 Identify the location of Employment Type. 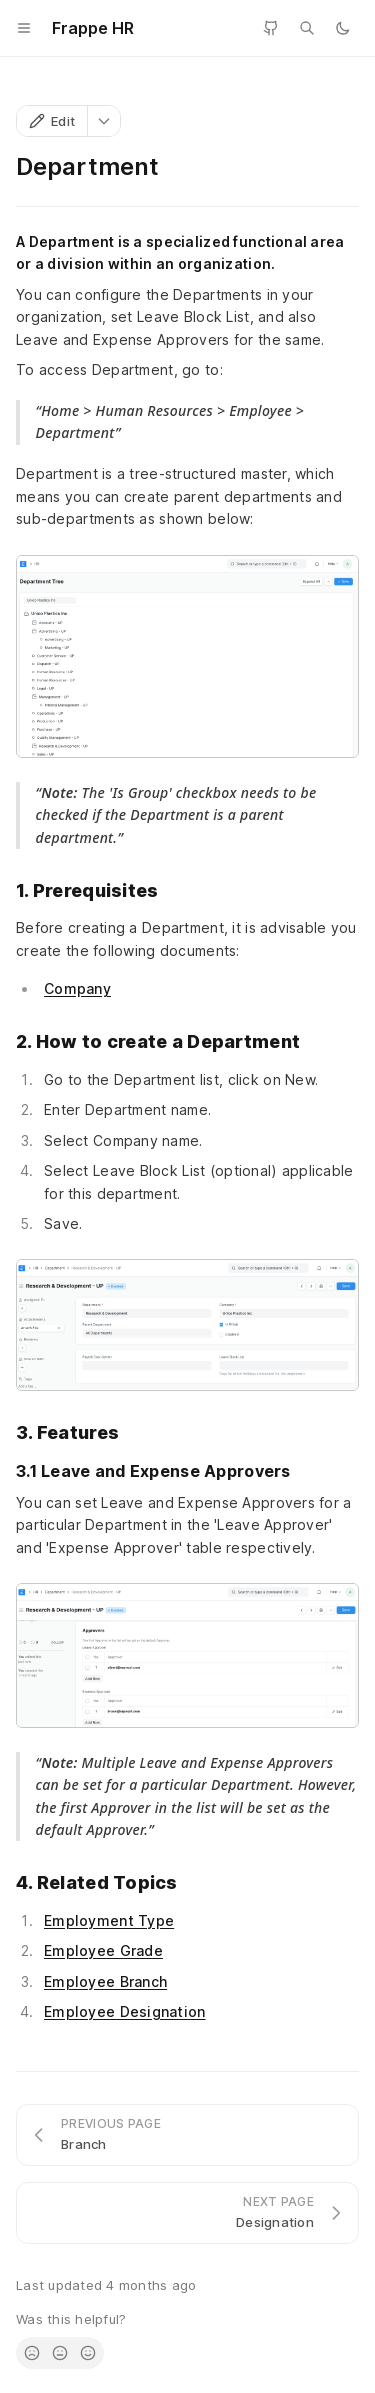
(109, 1920).